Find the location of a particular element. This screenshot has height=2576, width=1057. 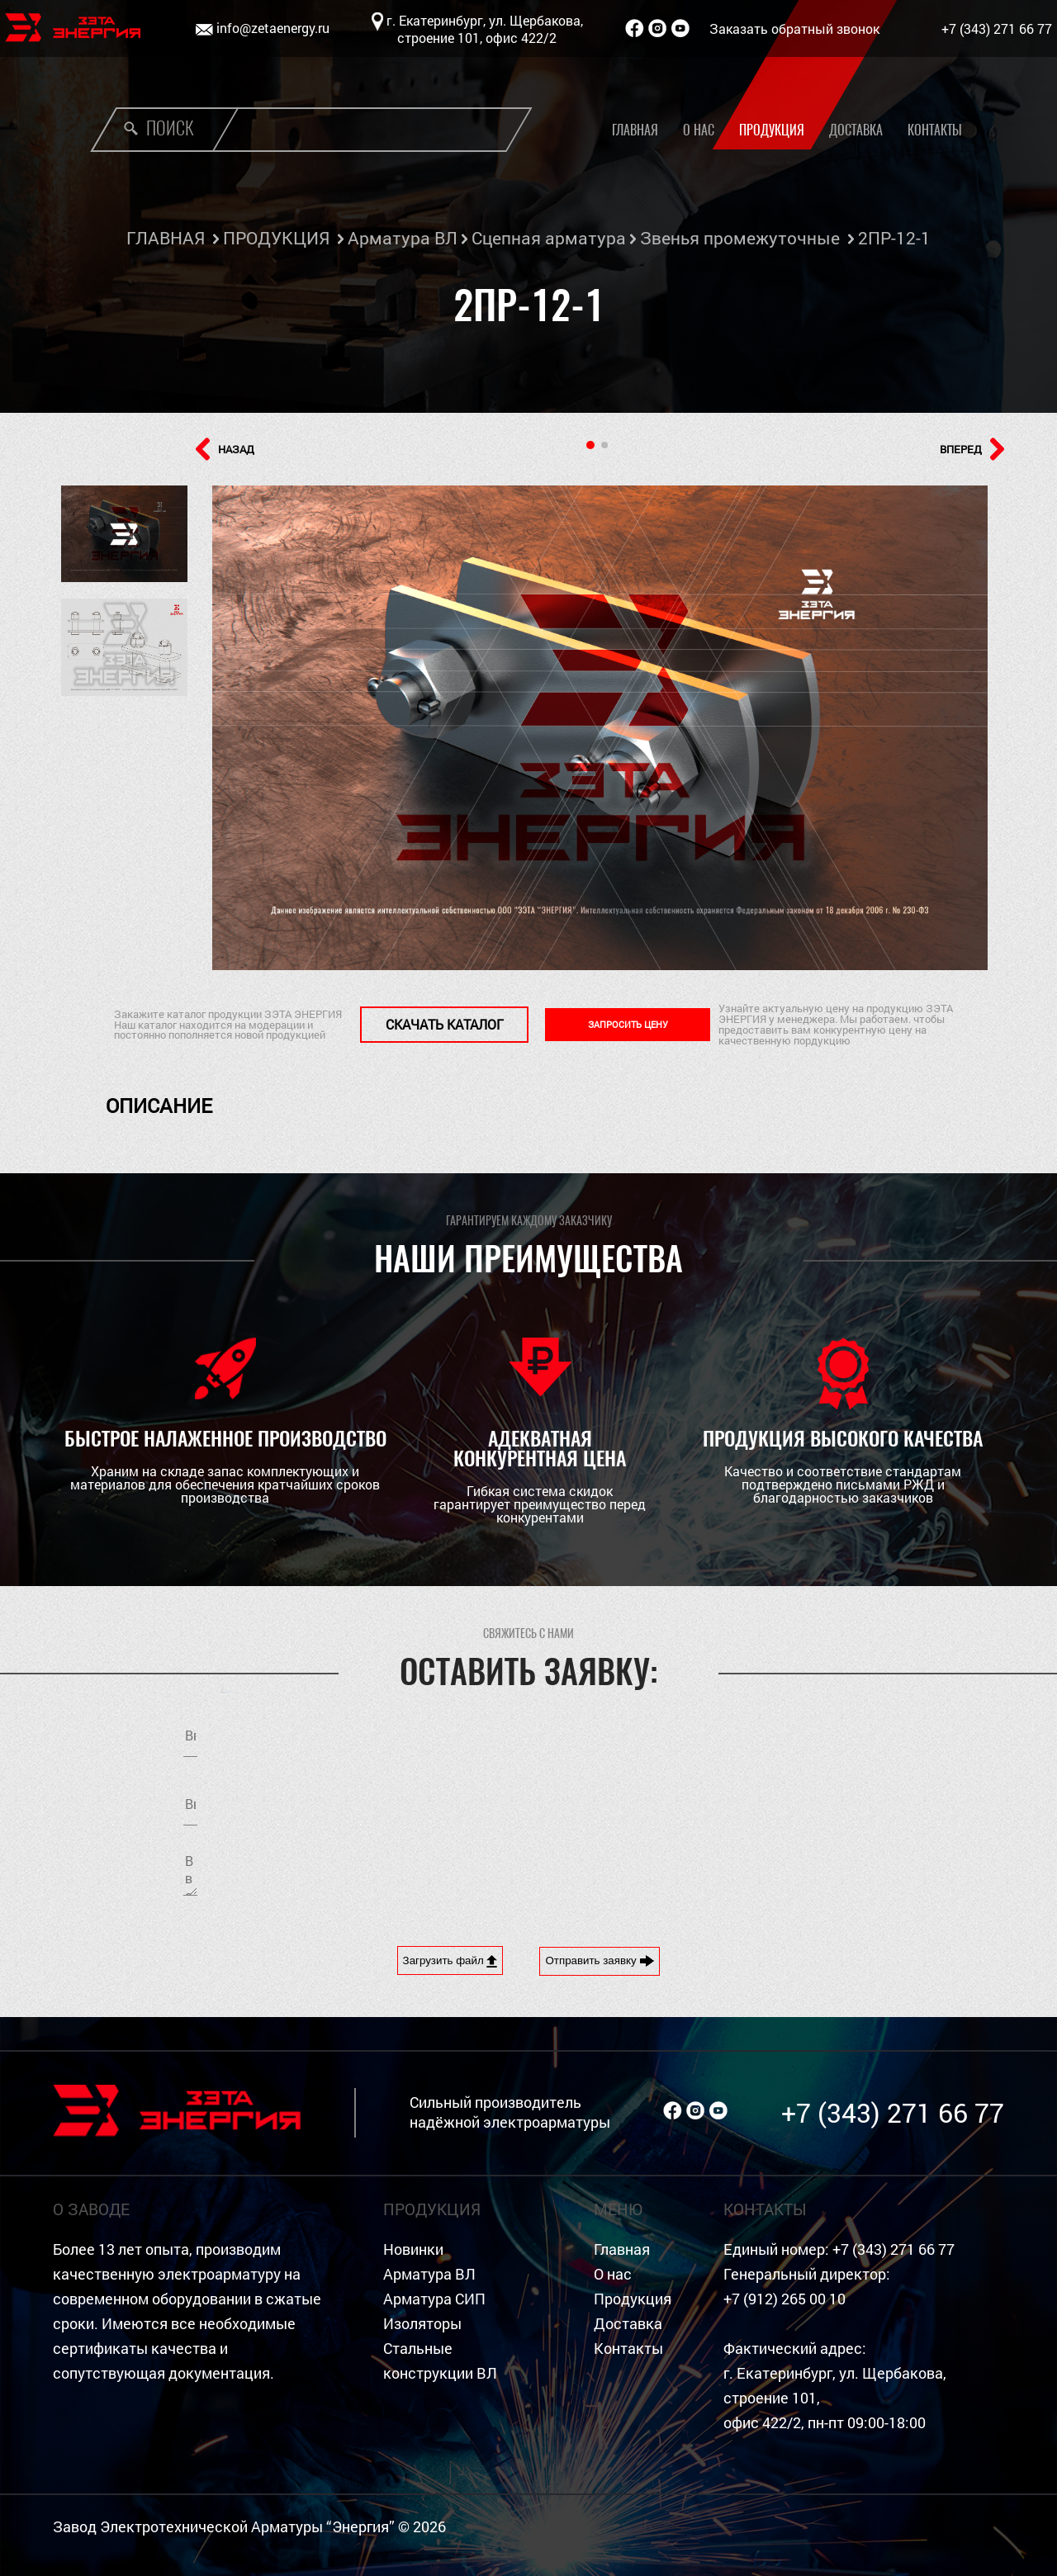

Изоляторы is located at coordinates (422, 2323).